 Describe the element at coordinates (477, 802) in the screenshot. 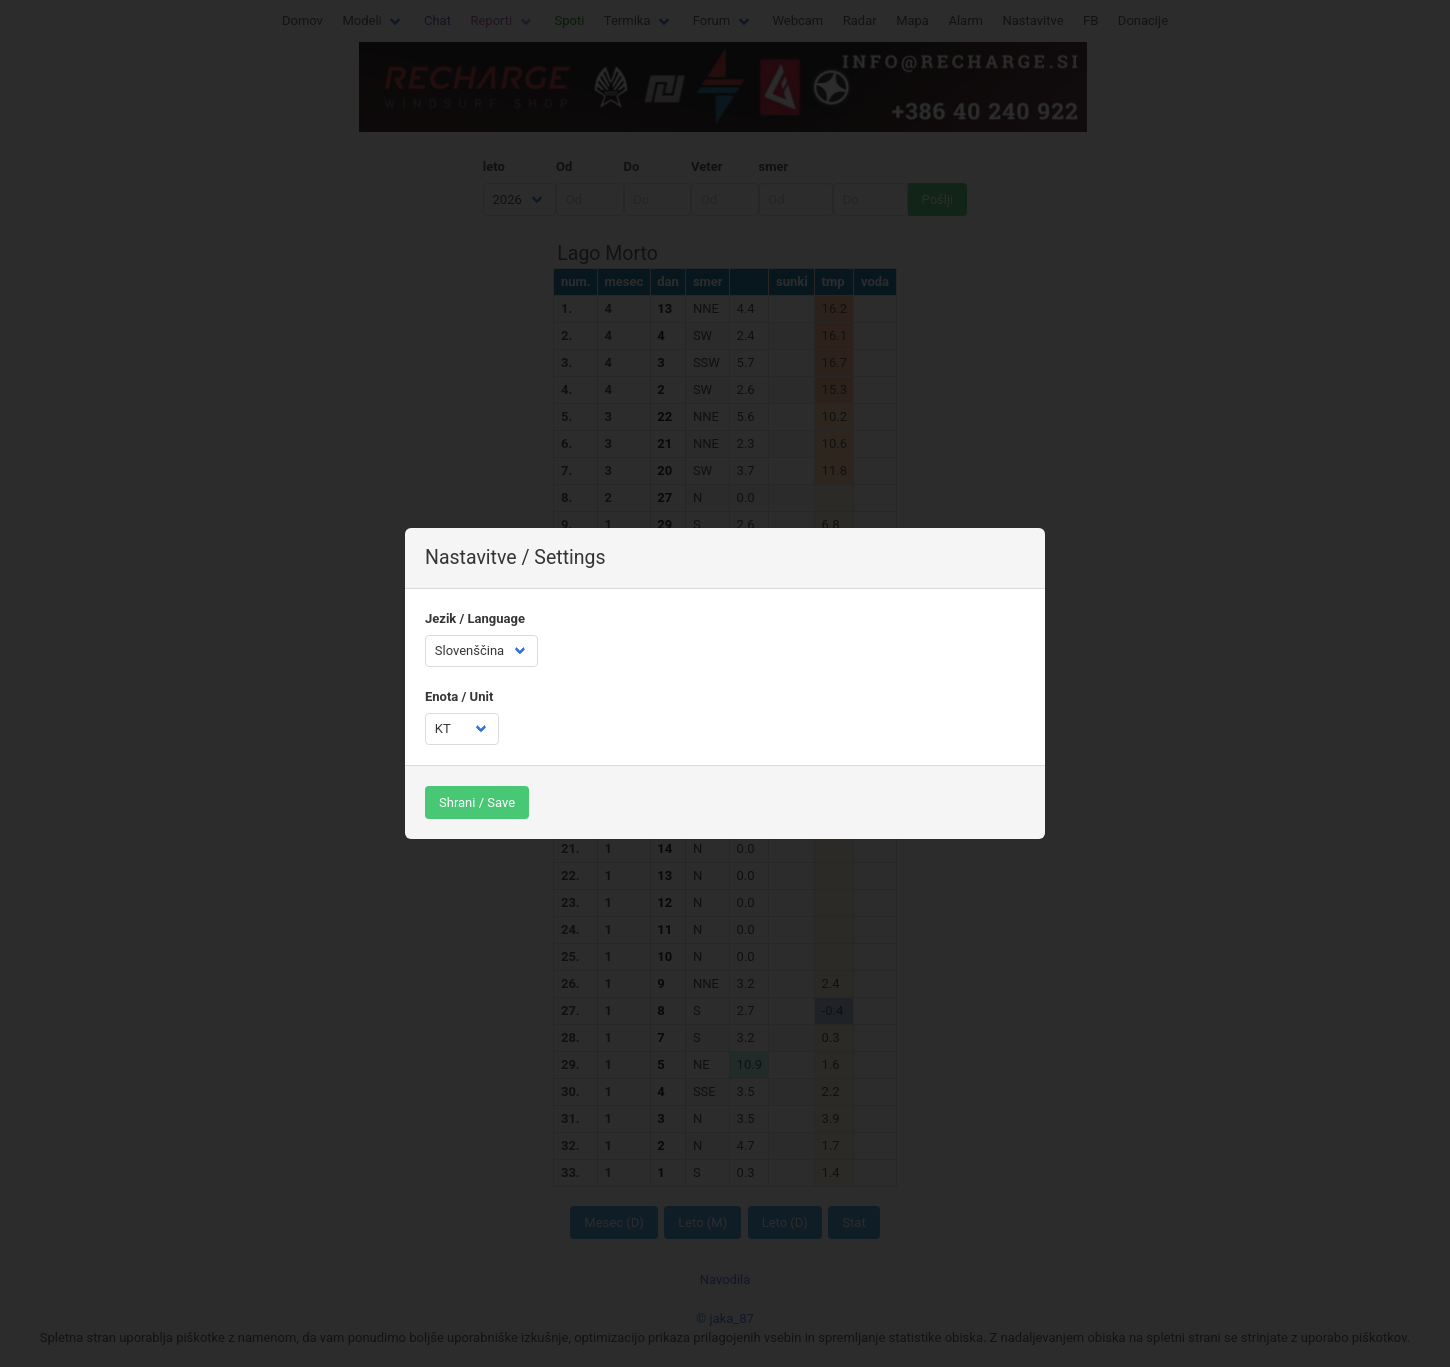

I see `Shrani / Save` at that location.